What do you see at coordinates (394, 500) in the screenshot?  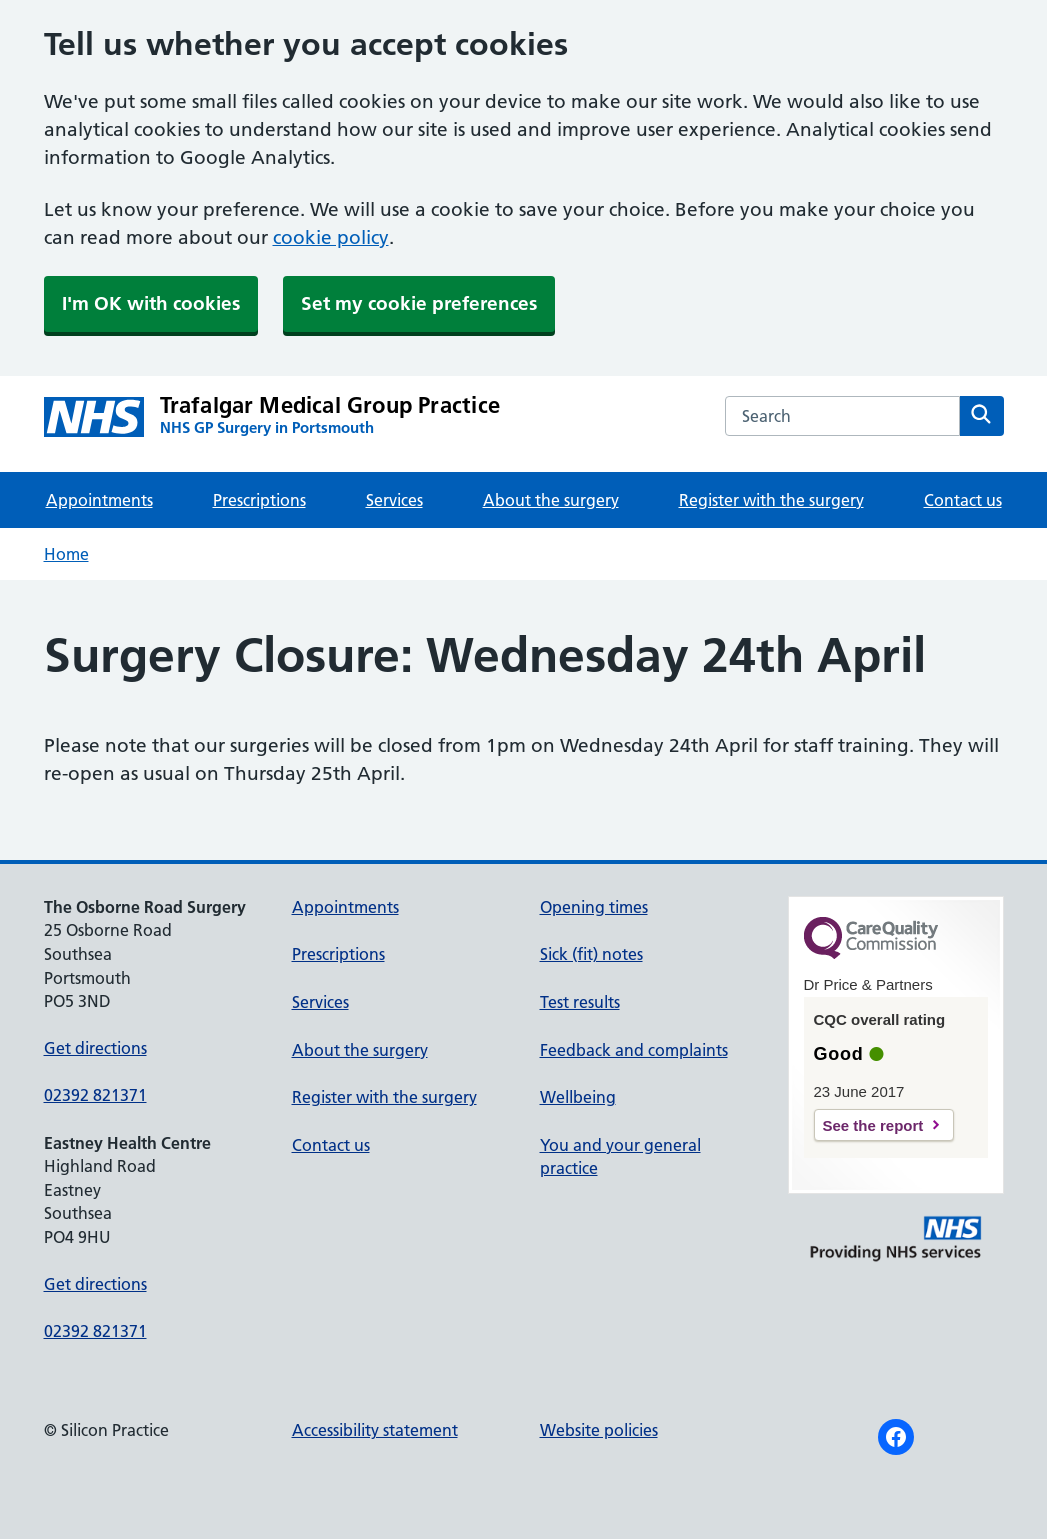 I see `Services` at bounding box center [394, 500].